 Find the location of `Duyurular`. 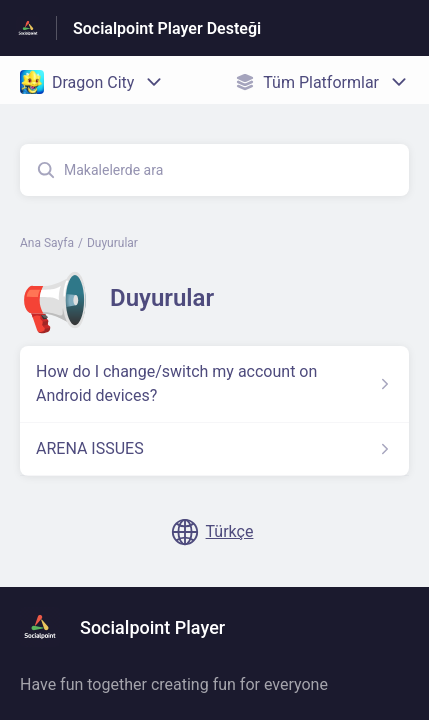

Duyurular is located at coordinates (112, 243).